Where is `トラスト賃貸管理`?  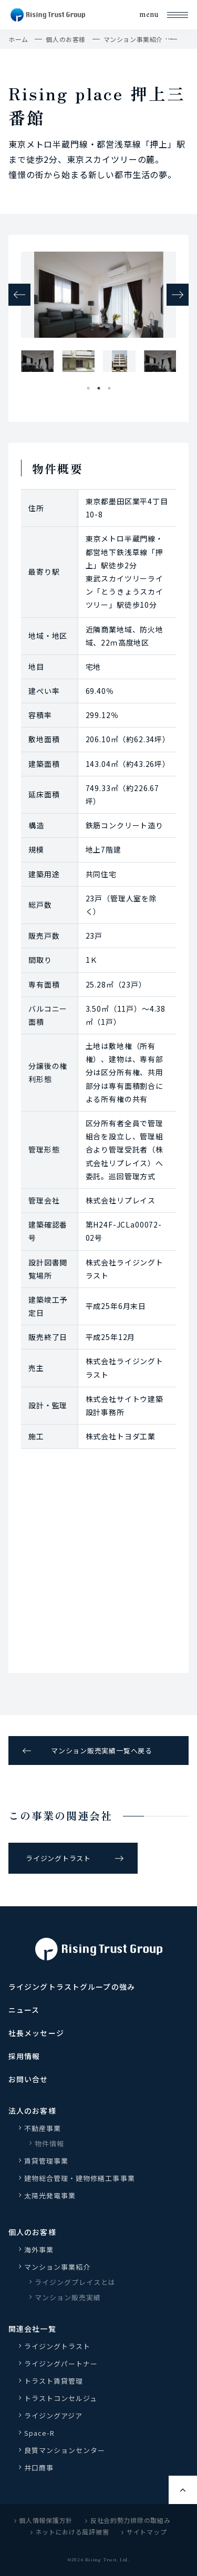 トラスト賃貸管理 is located at coordinates (57, 2381).